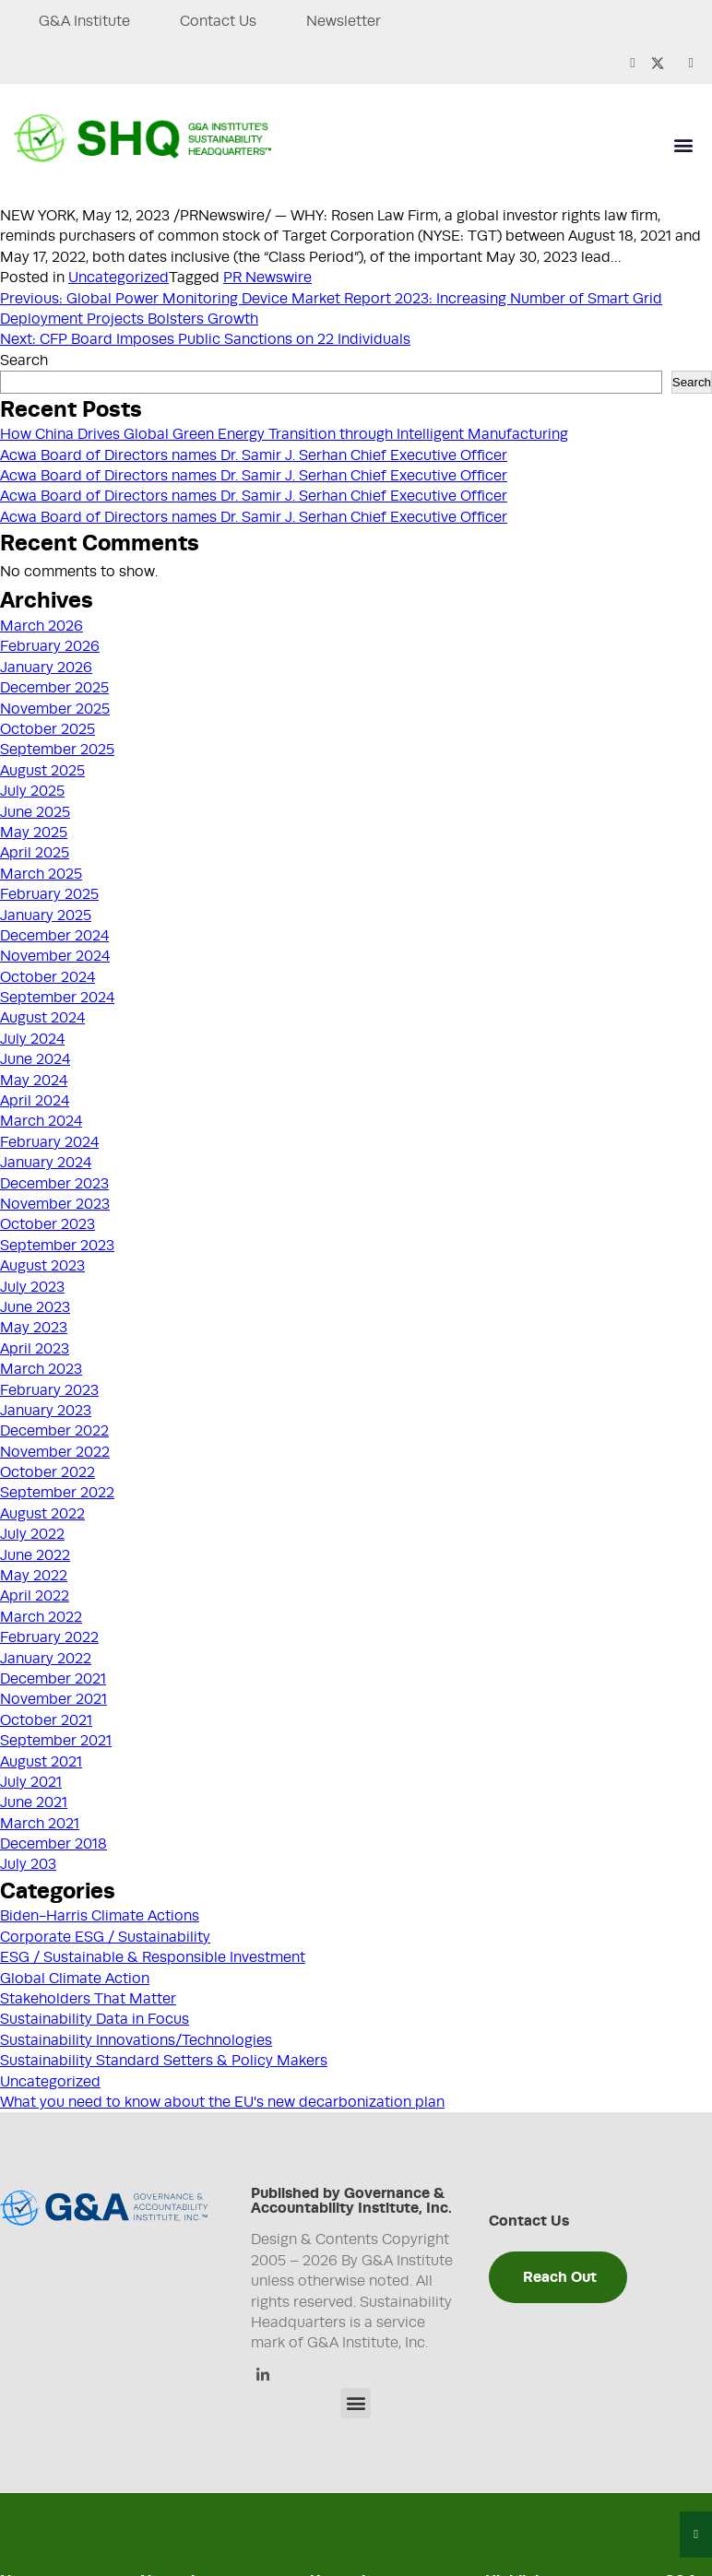 The image size is (712, 2576). What do you see at coordinates (45, 1658) in the screenshot?
I see `January 2022` at bounding box center [45, 1658].